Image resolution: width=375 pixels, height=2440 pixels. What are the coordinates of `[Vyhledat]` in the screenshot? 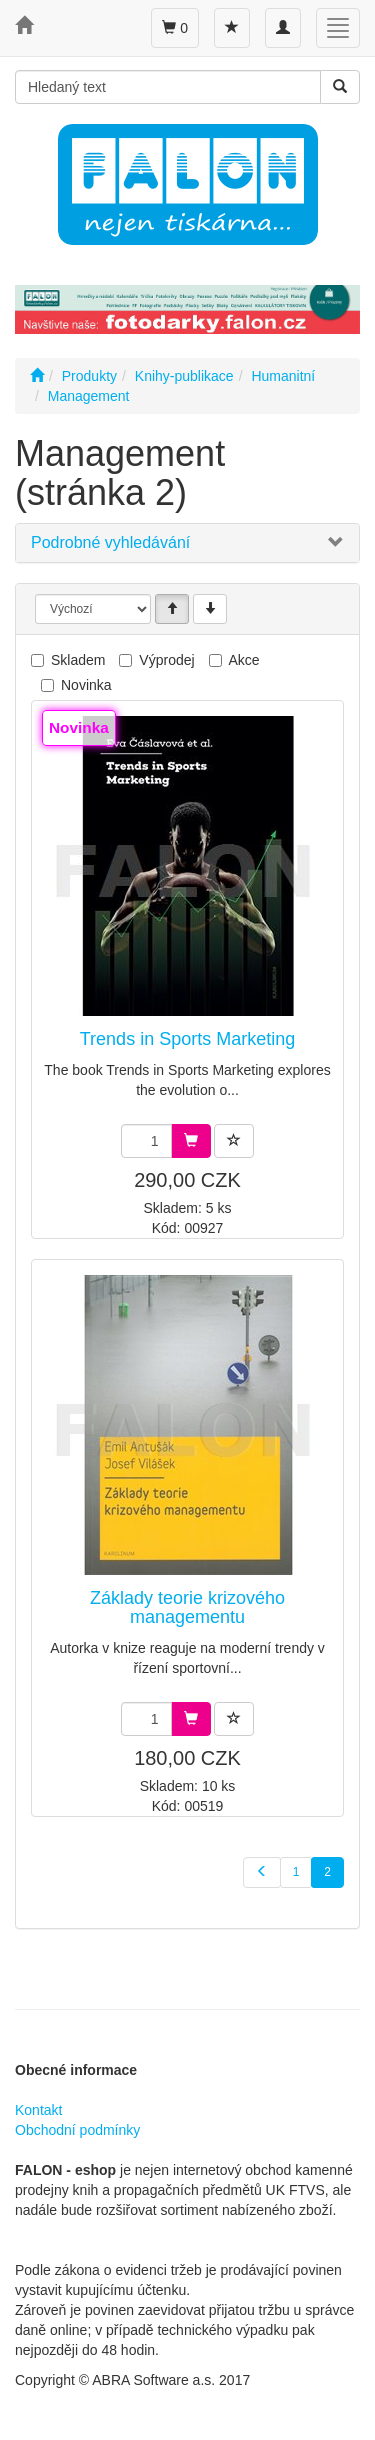 It's located at (340, 87).